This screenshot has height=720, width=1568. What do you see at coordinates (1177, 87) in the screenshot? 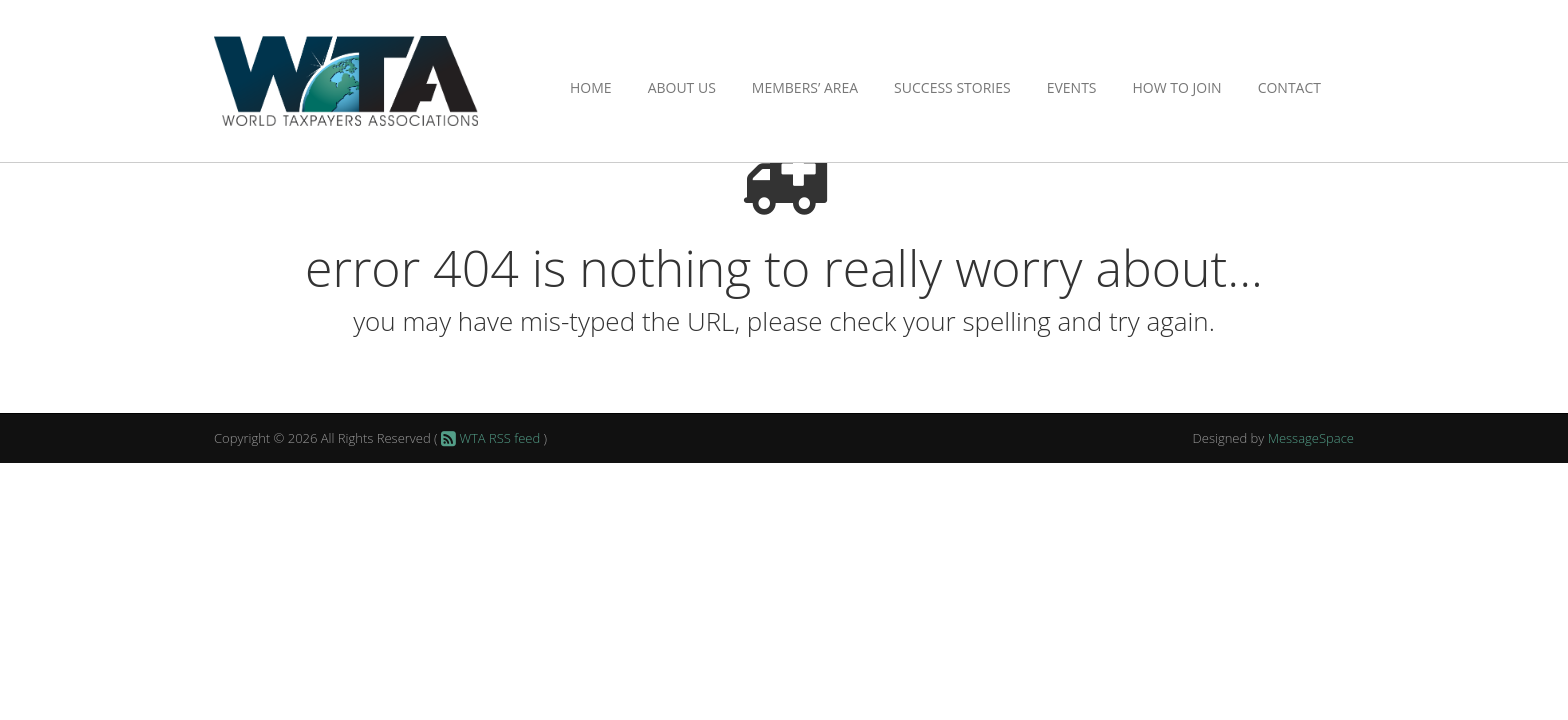
I see `How to Join` at bounding box center [1177, 87].